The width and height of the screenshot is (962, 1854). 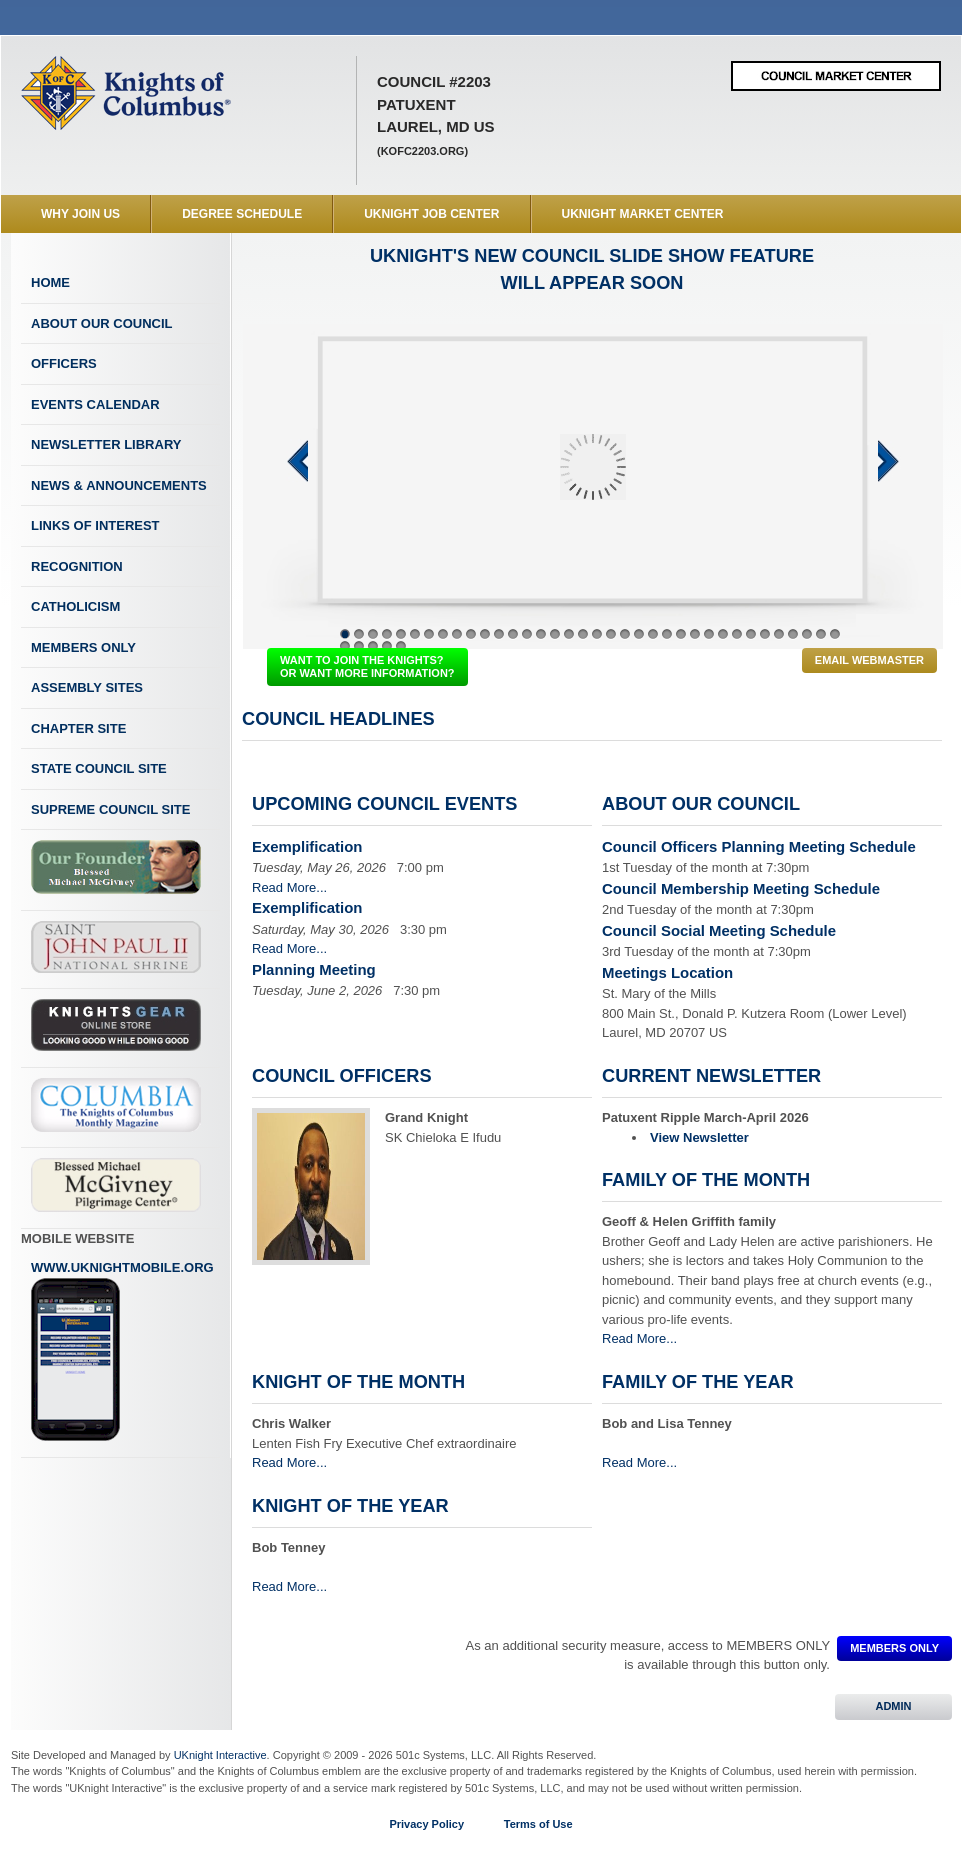 What do you see at coordinates (119, 485) in the screenshot?
I see `News & Announcements` at bounding box center [119, 485].